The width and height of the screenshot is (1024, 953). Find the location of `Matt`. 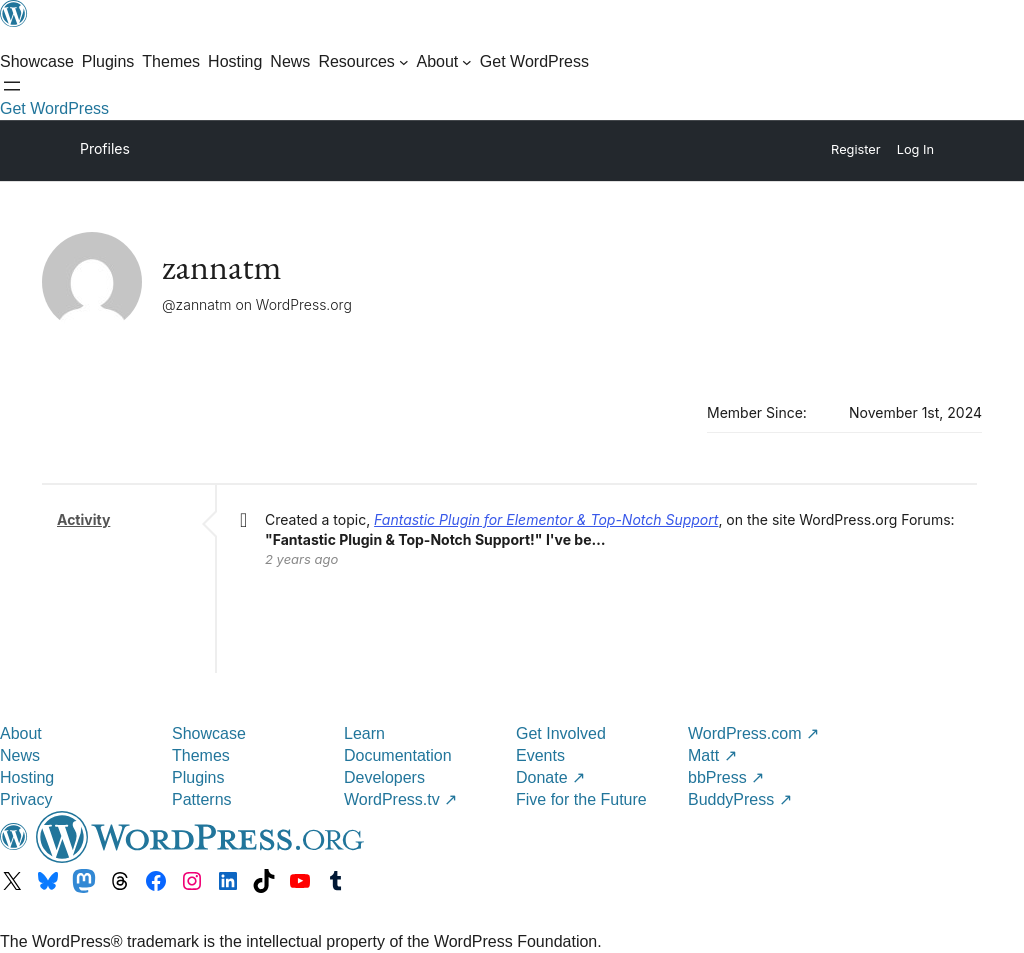

Matt is located at coordinates (712, 755).